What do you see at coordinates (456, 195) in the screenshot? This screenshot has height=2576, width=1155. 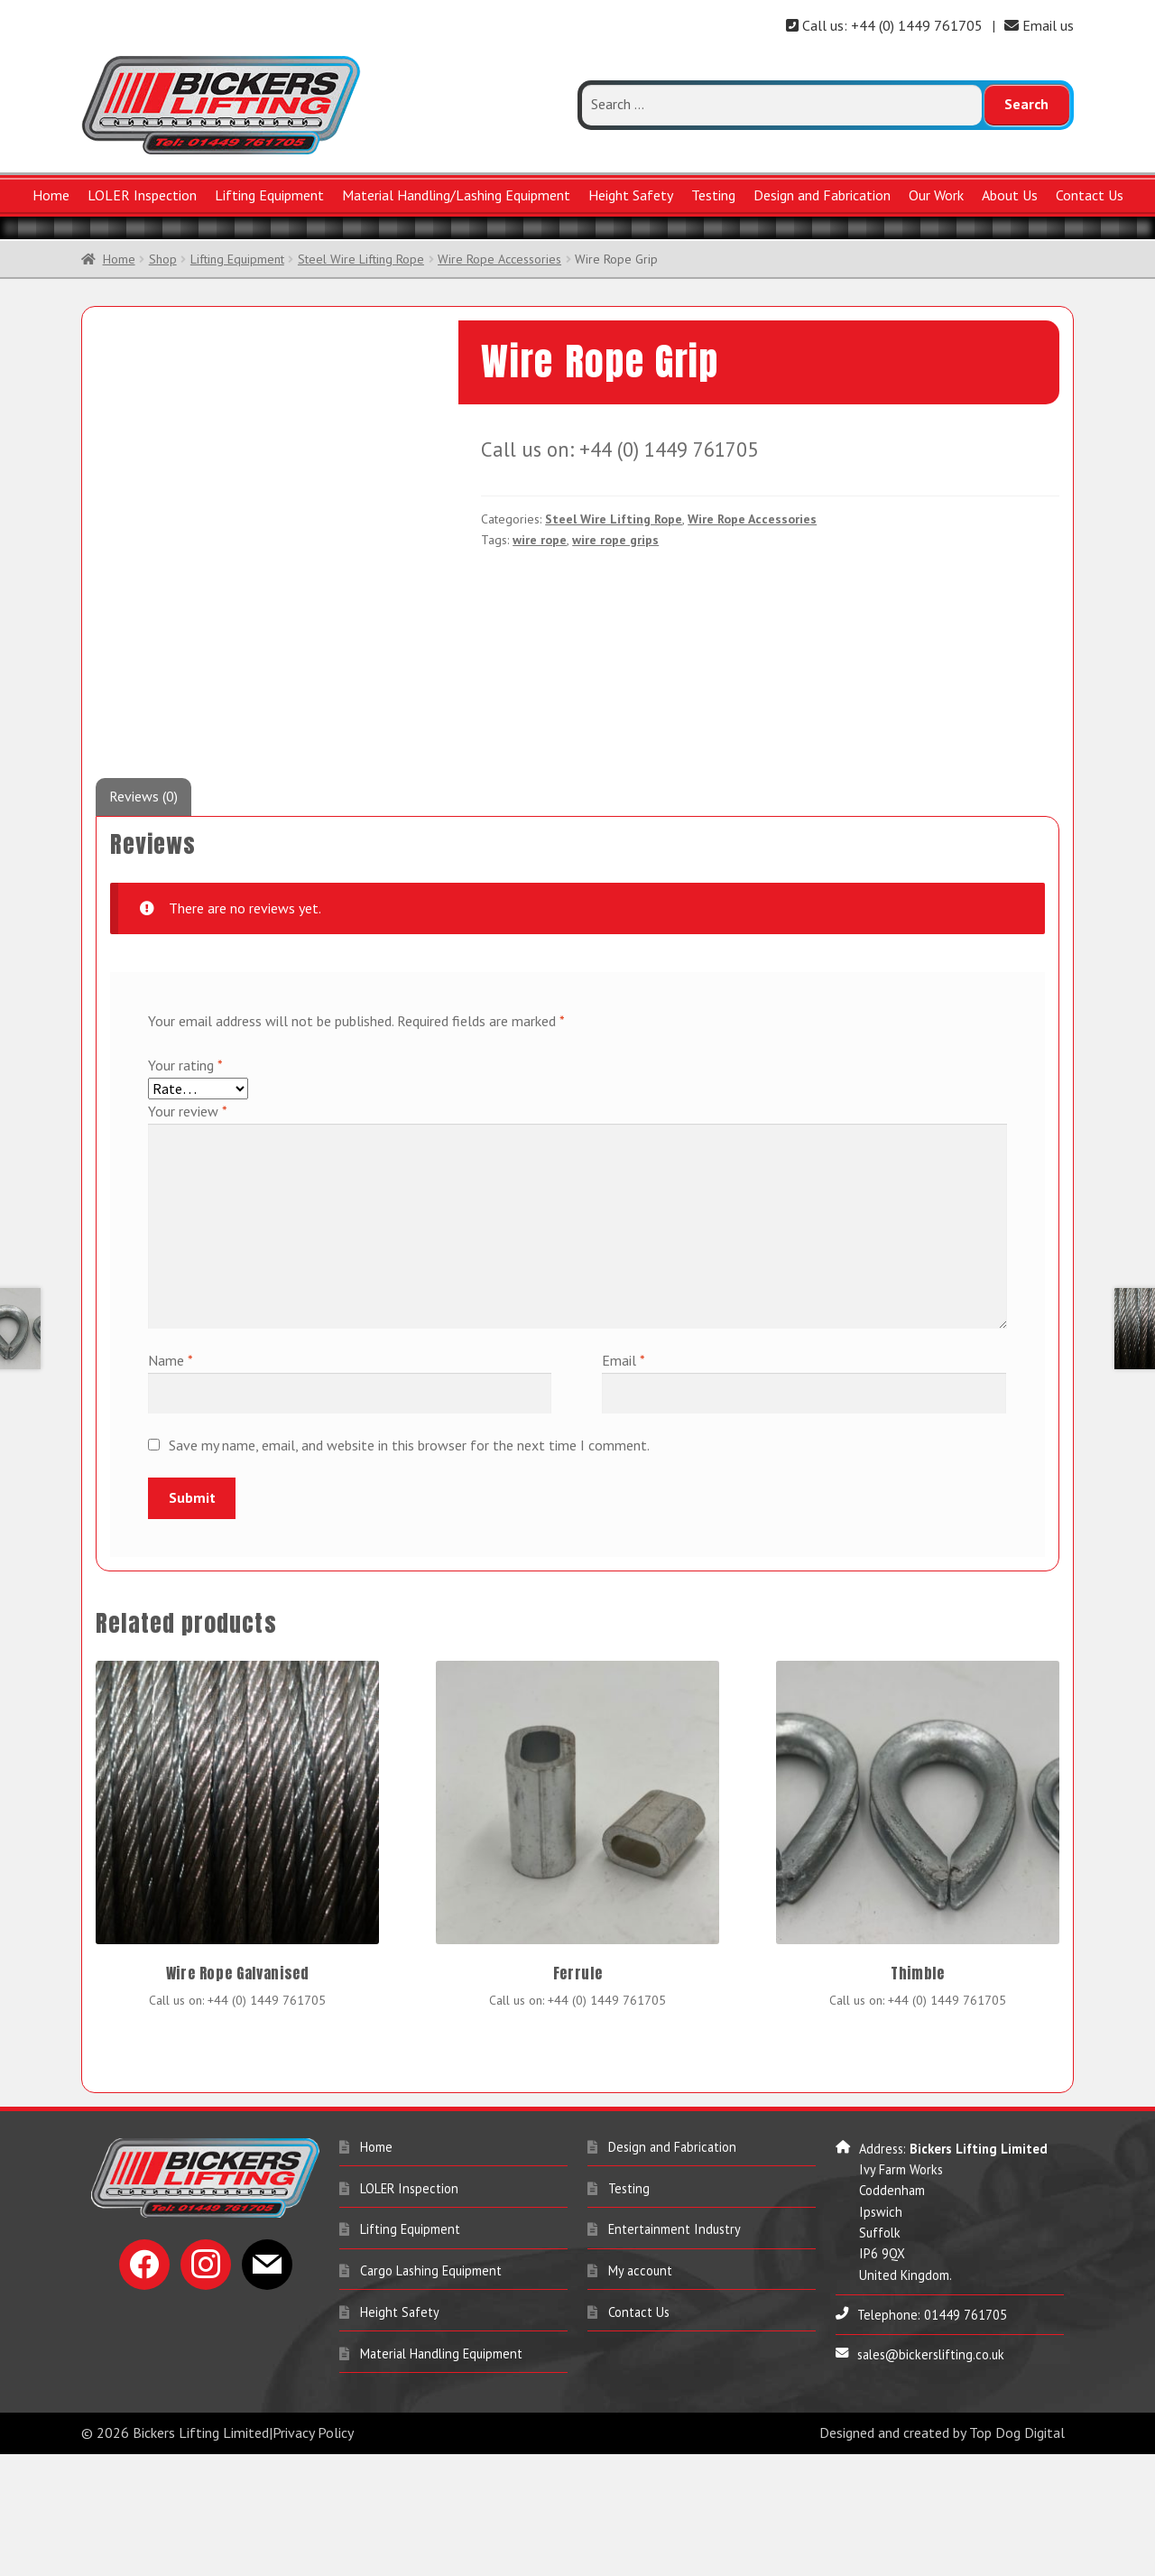 I see `Material Handling/Lashing Equipment` at bounding box center [456, 195].